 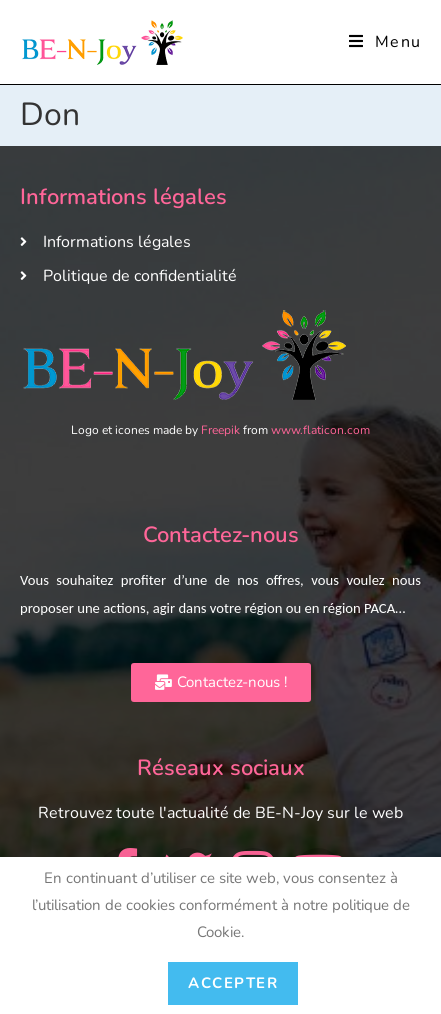 I want to click on www.flaticon.com, so click(x=320, y=430).